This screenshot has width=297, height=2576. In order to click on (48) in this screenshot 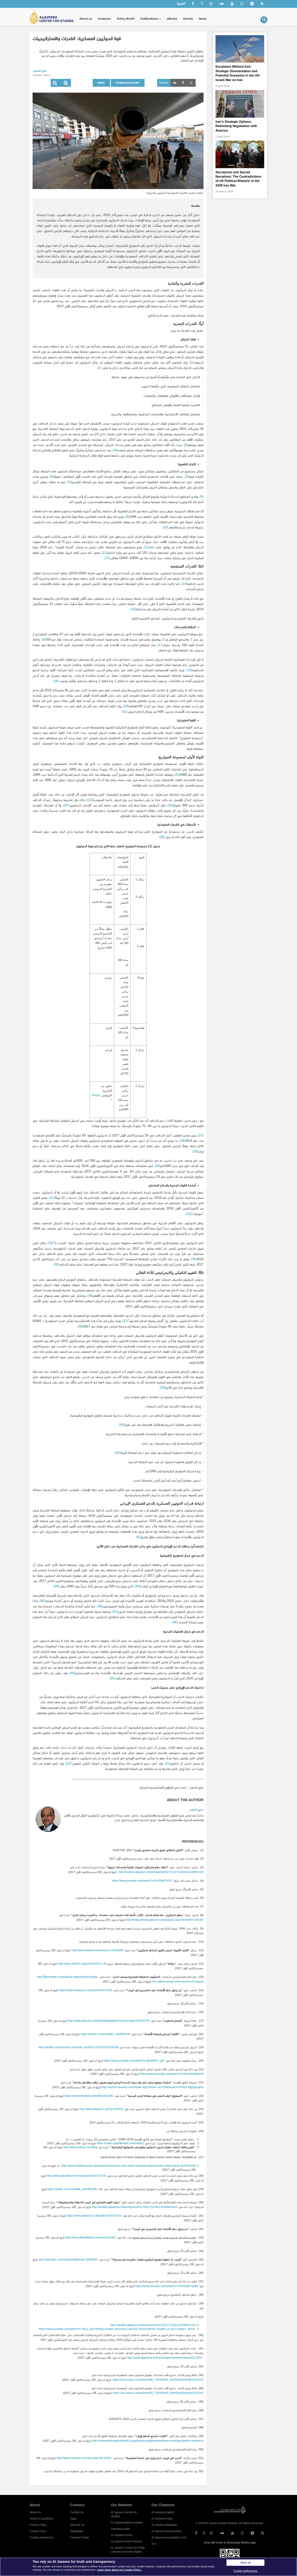, I will do `click(174, 1622)`.